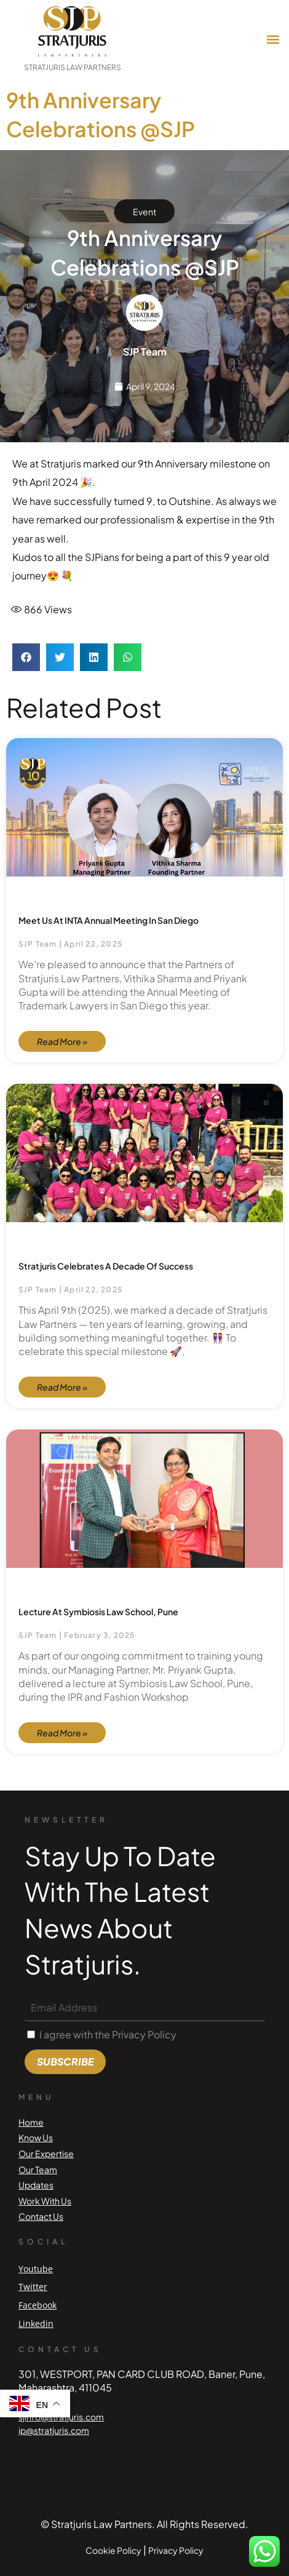 This screenshot has width=289, height=2576. What do you see at coordinates (105, 1265) in the screenshot?
I see `Stratjuris celebrates a Decade of Success` at bounding box center [105, 1265].